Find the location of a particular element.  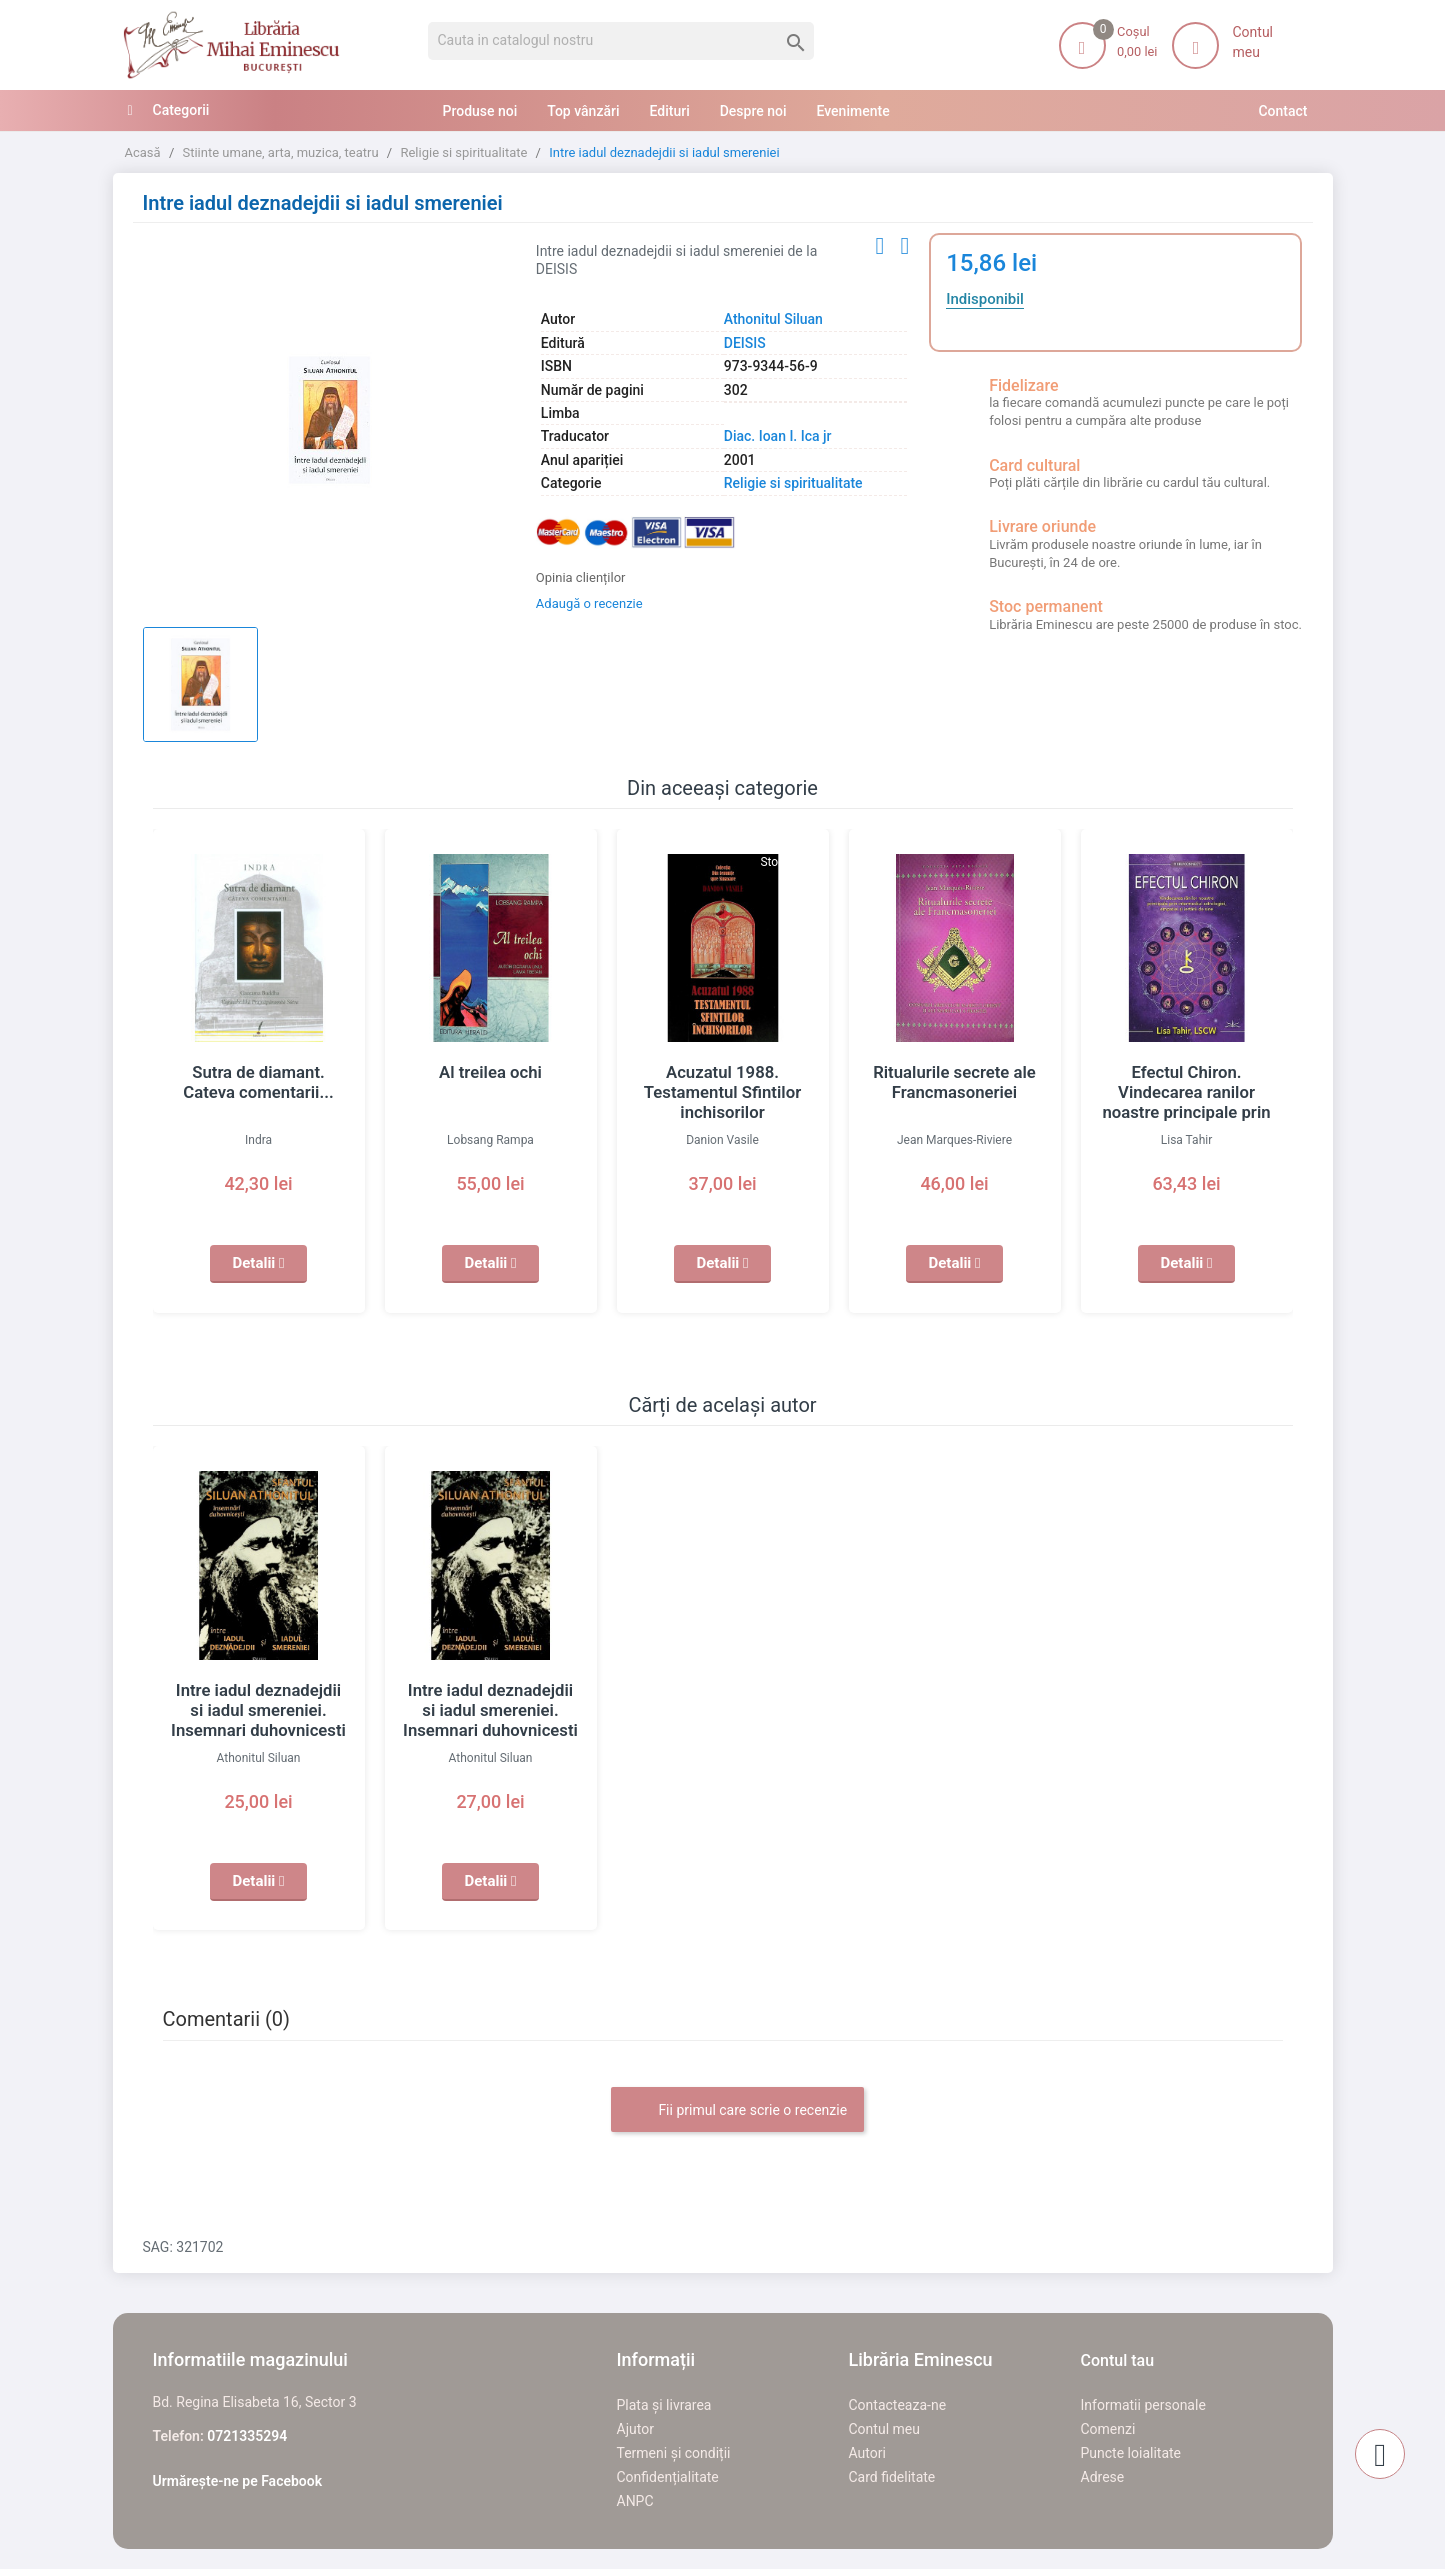

Ajutor is located at coordinates (635, 2429).